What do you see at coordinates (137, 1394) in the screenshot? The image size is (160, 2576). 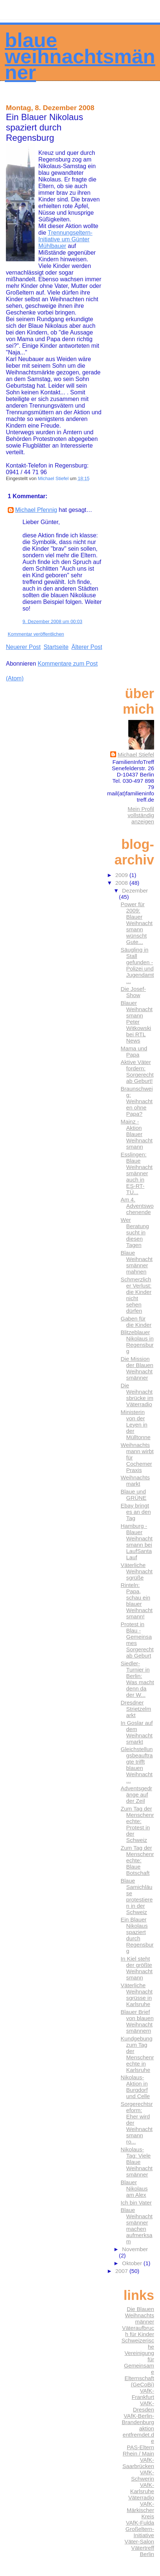 I see `Die Weihnachtsbrücke im Väterradio` at bounding box center [137, 1394].